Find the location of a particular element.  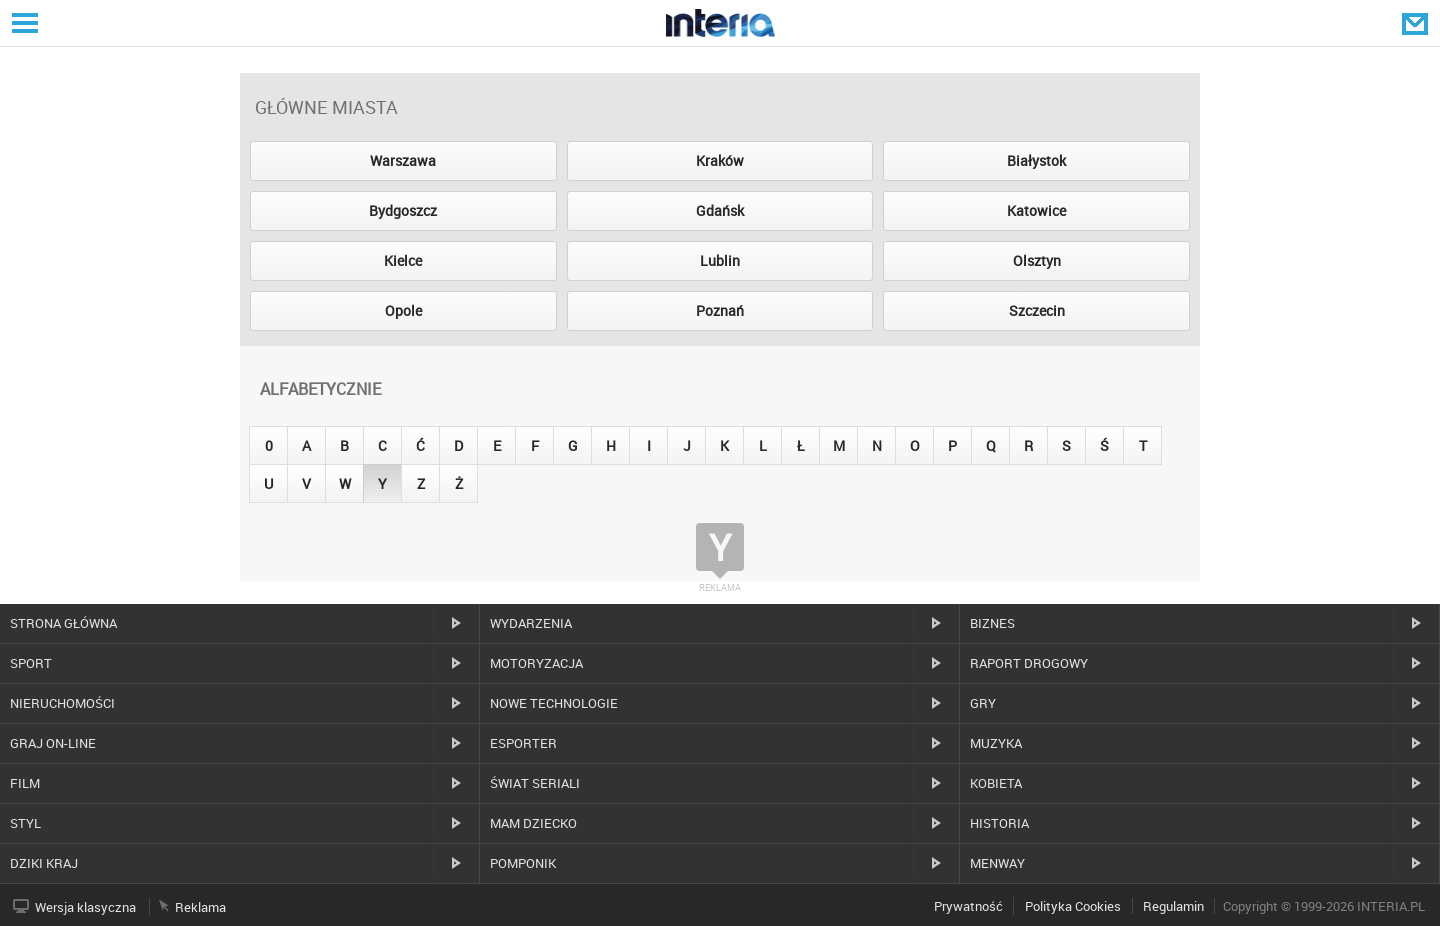

Szczecin is located at coordinates (1037, 310).